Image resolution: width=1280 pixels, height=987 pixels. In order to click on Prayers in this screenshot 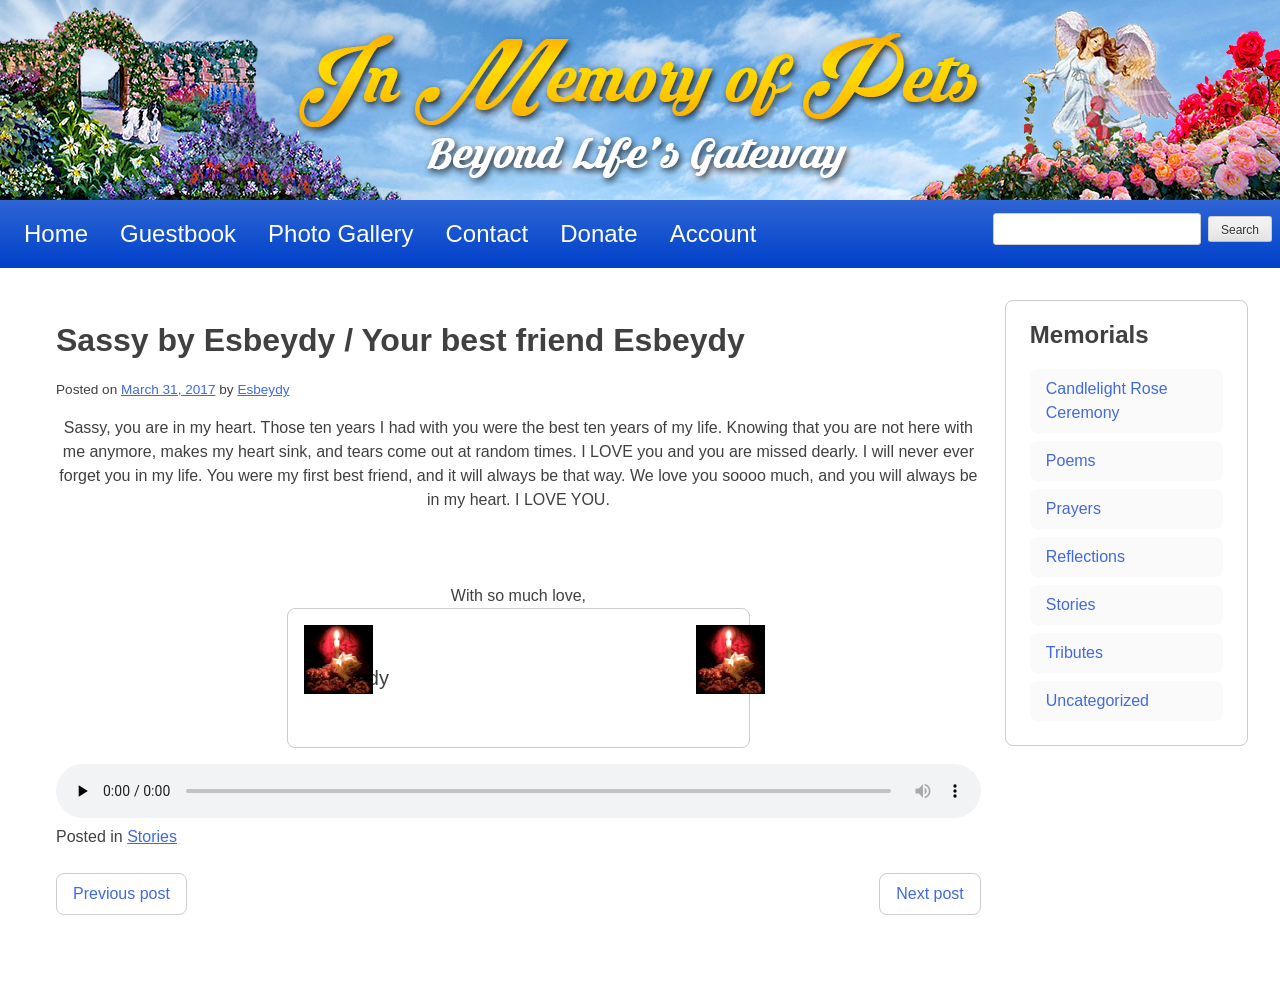, I will do `click(1073, 508)`.